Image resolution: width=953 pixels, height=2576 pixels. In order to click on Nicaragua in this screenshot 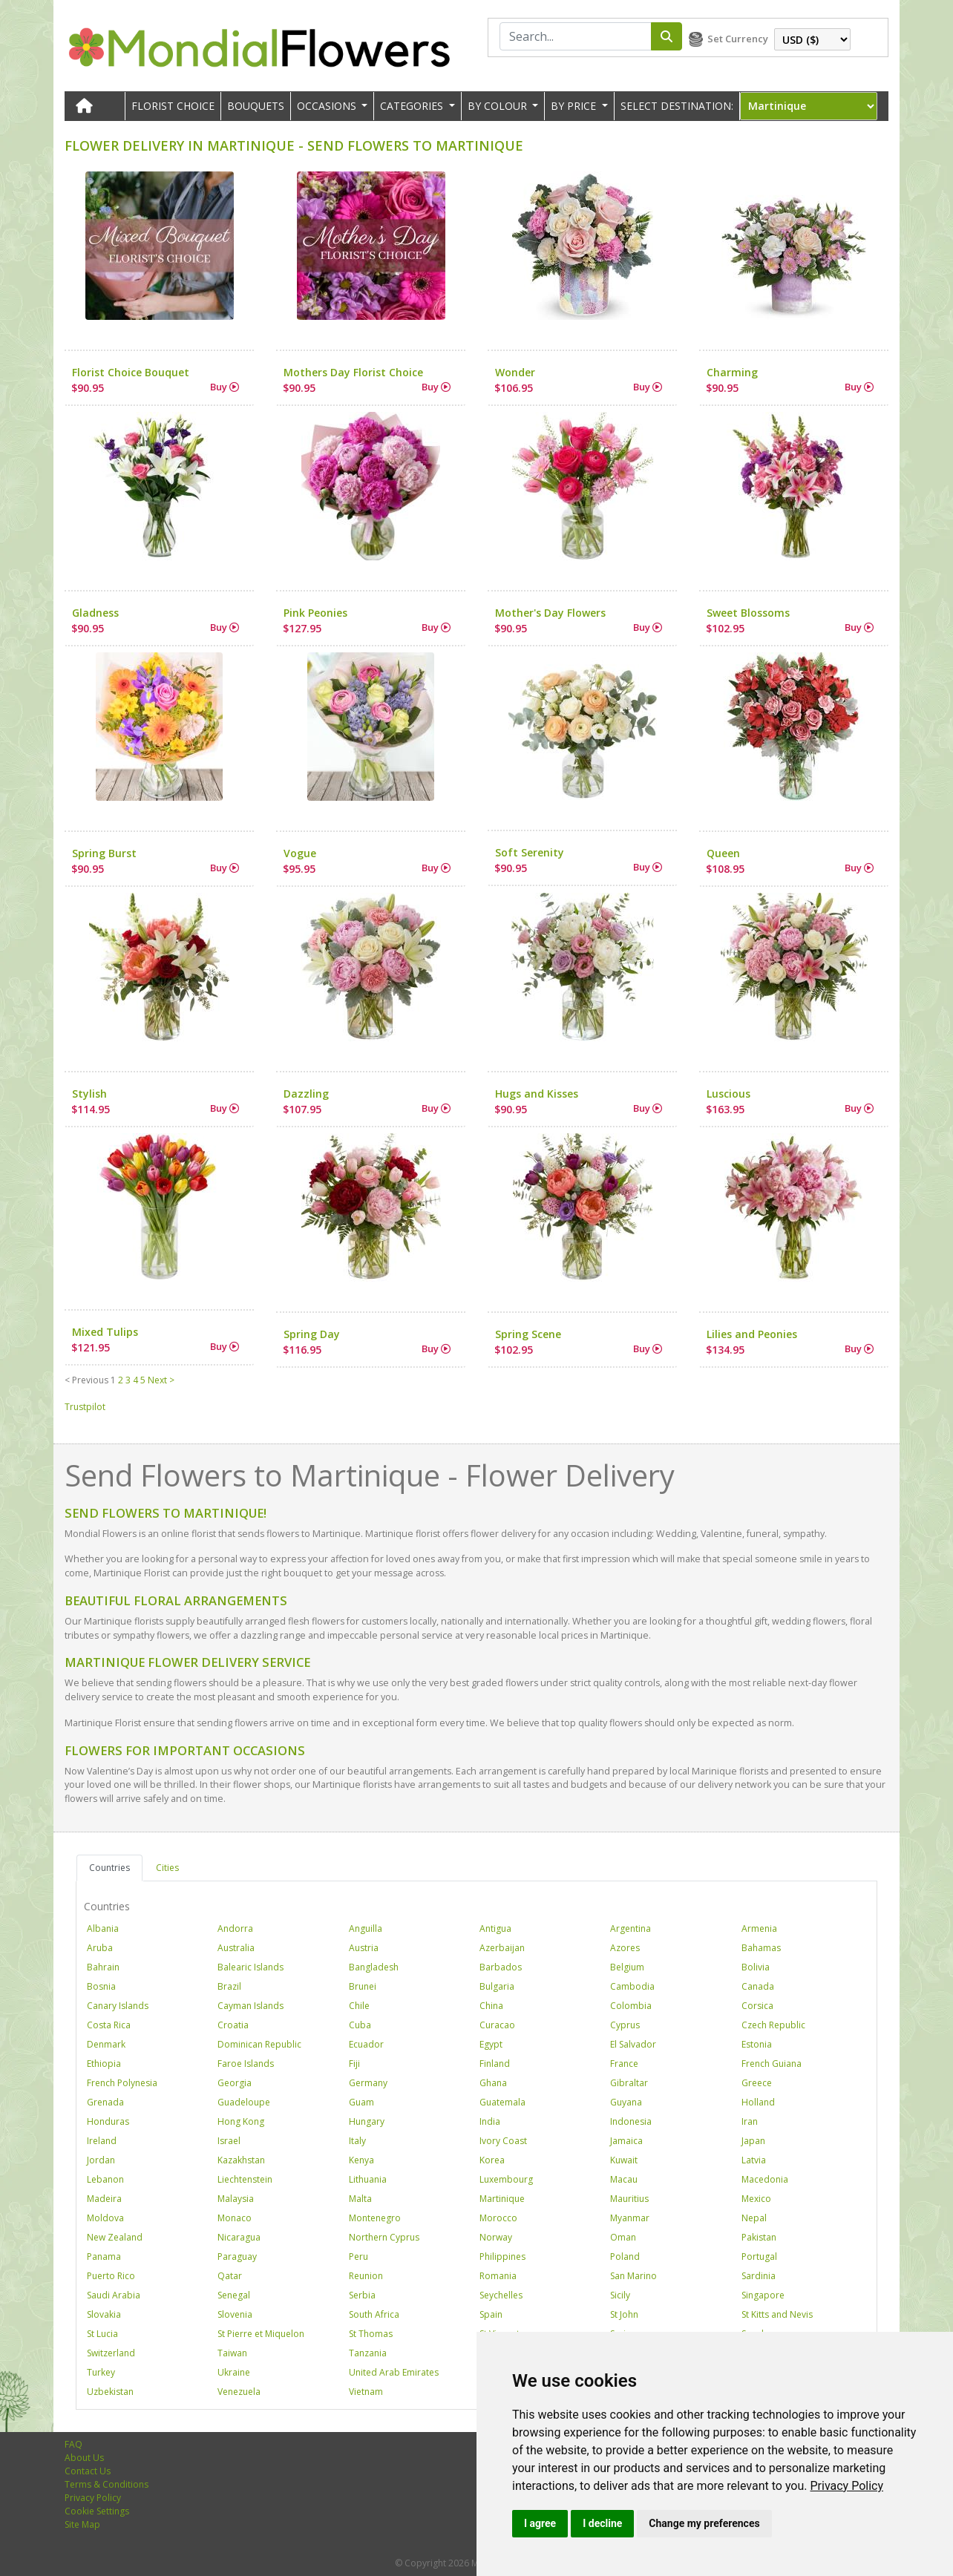, I will do `click(239, 2237)`.